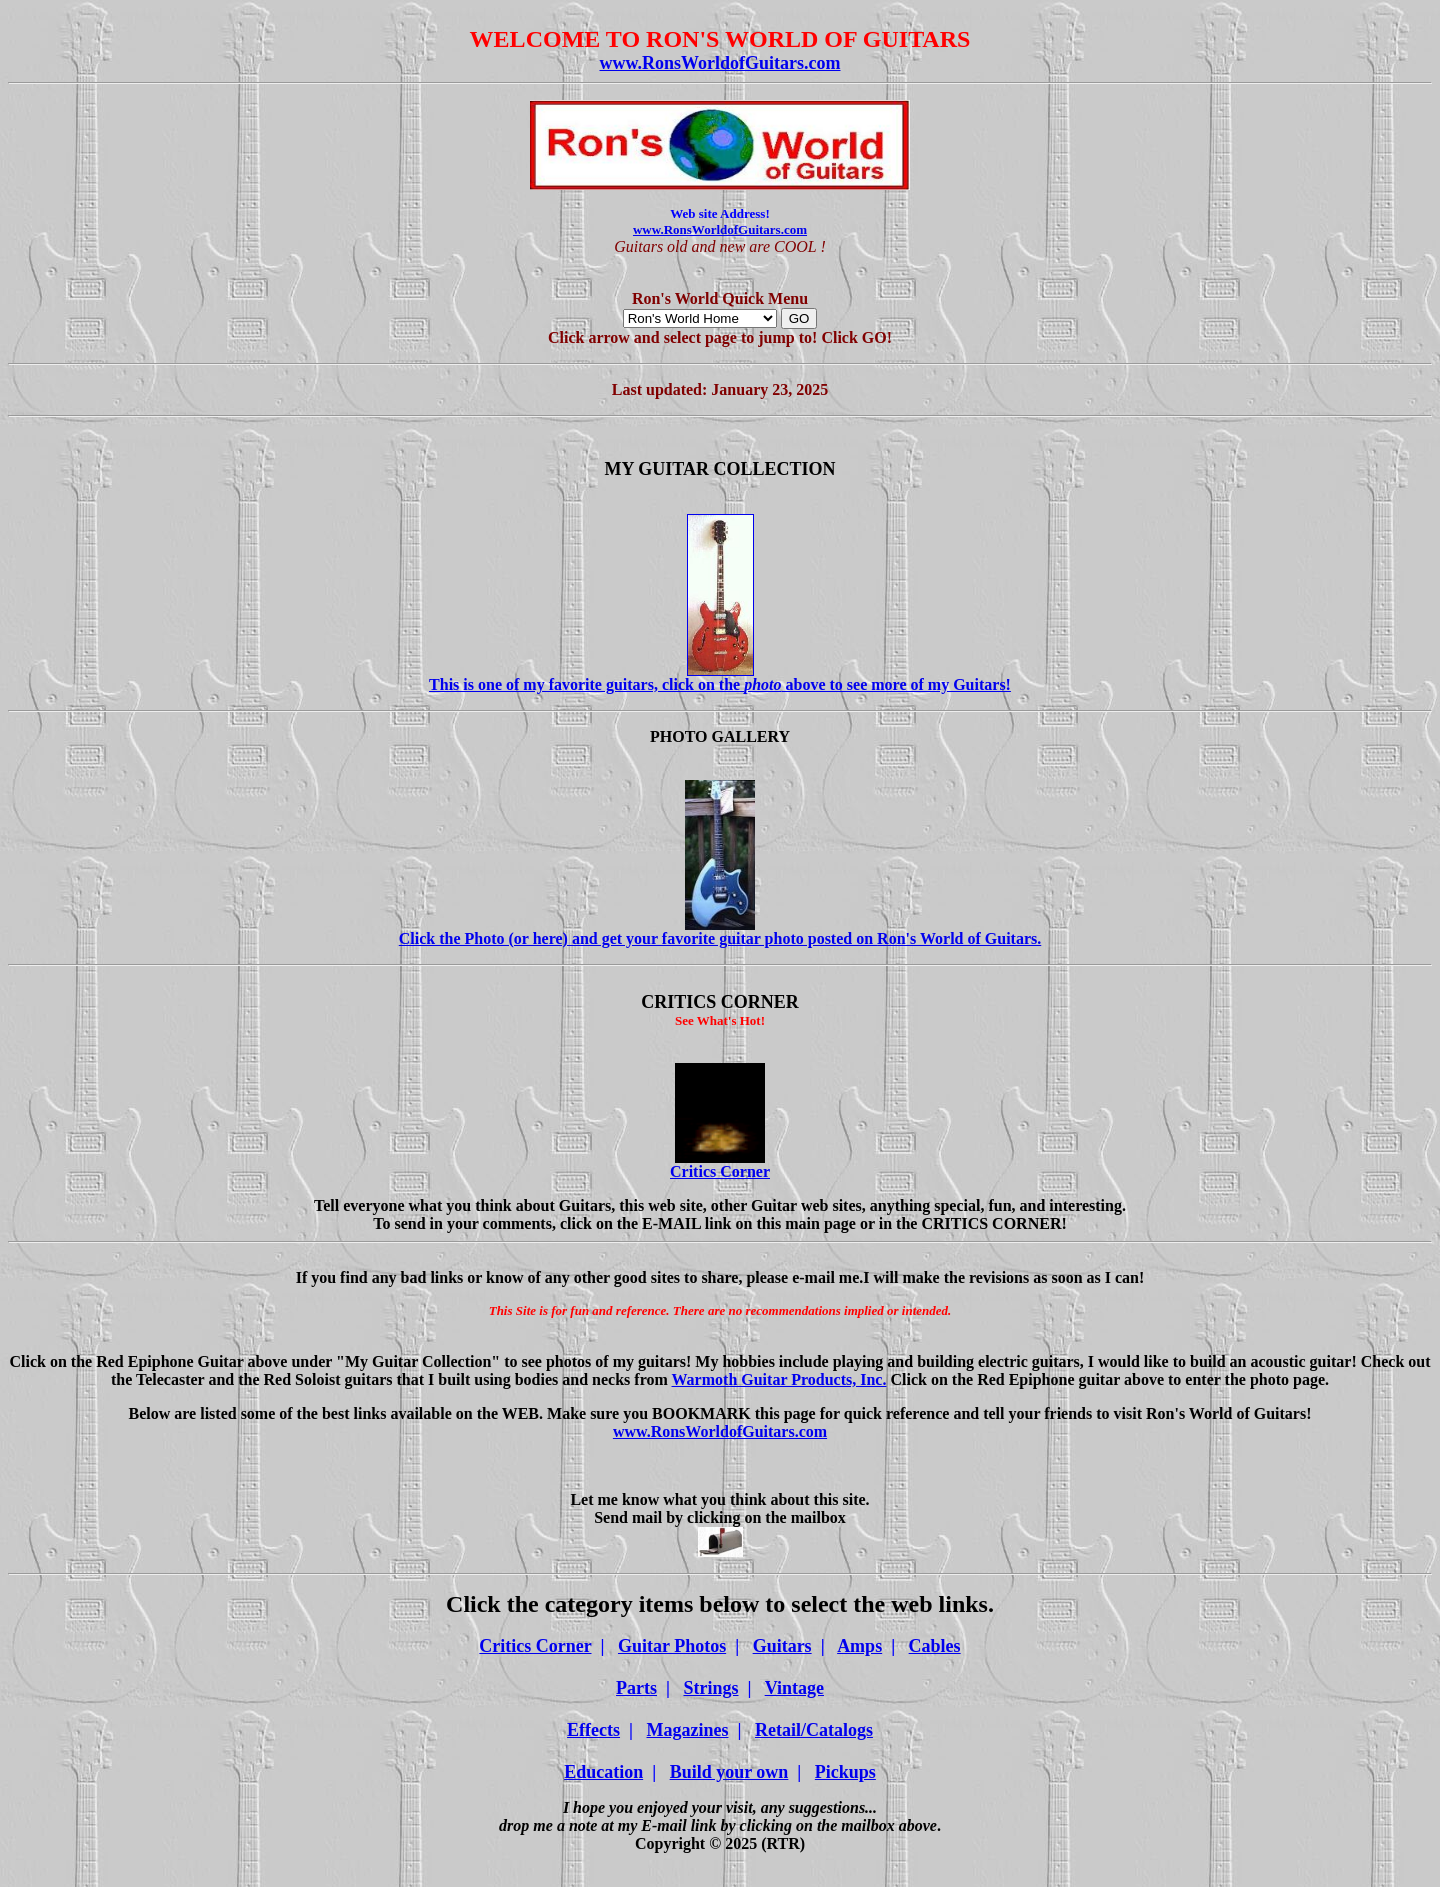 The image size is (1440, 1887). I want to click on Parts, so click(636, 1688).